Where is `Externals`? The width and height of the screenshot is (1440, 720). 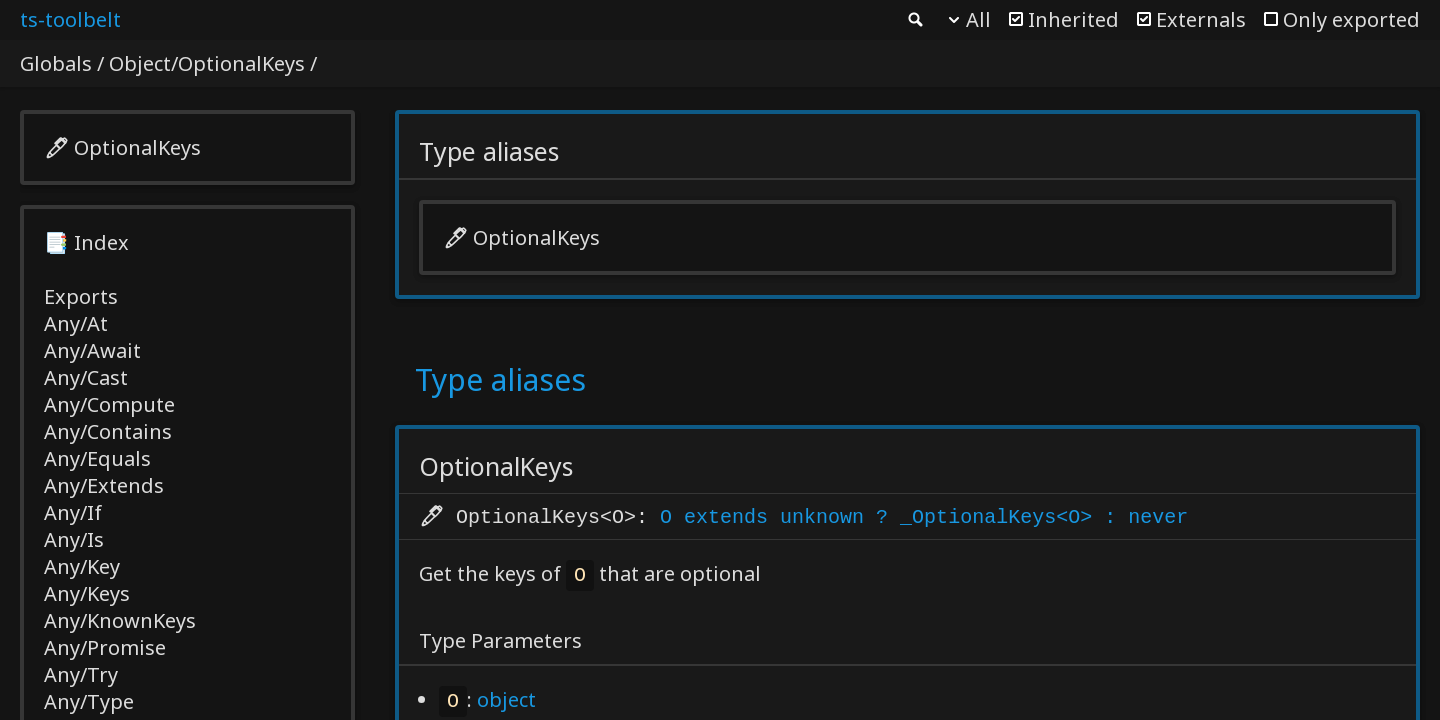 Externals is located at coordinates (1201, 19).